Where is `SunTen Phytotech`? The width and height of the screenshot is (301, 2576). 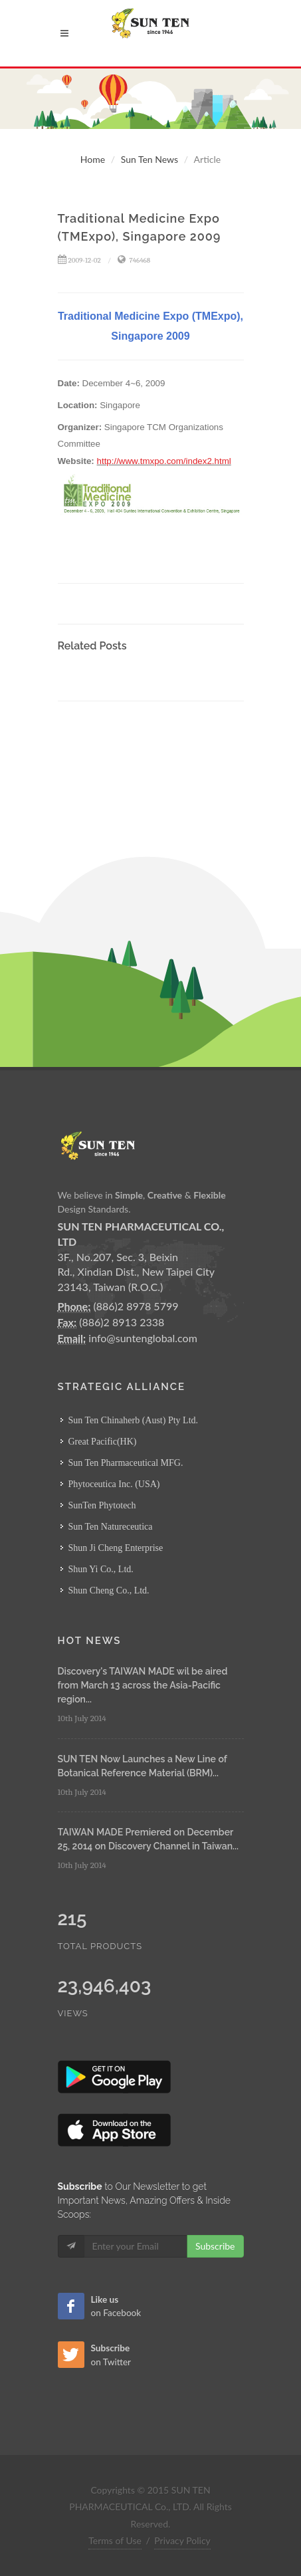
SunTen Phytotech is located at coordinates (102, 1505).